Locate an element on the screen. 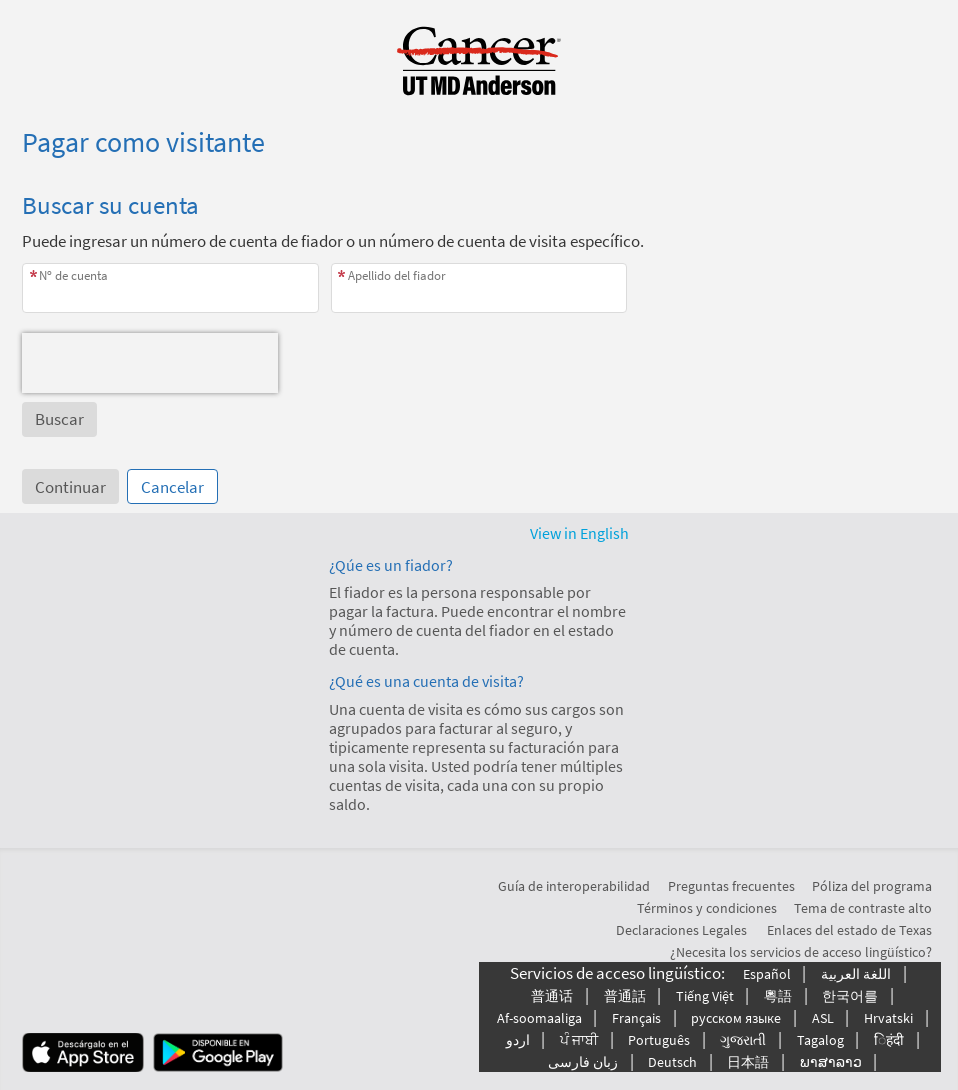 This screenshot has width=958, height=1090. [button] is located at coordinates (59, 419).